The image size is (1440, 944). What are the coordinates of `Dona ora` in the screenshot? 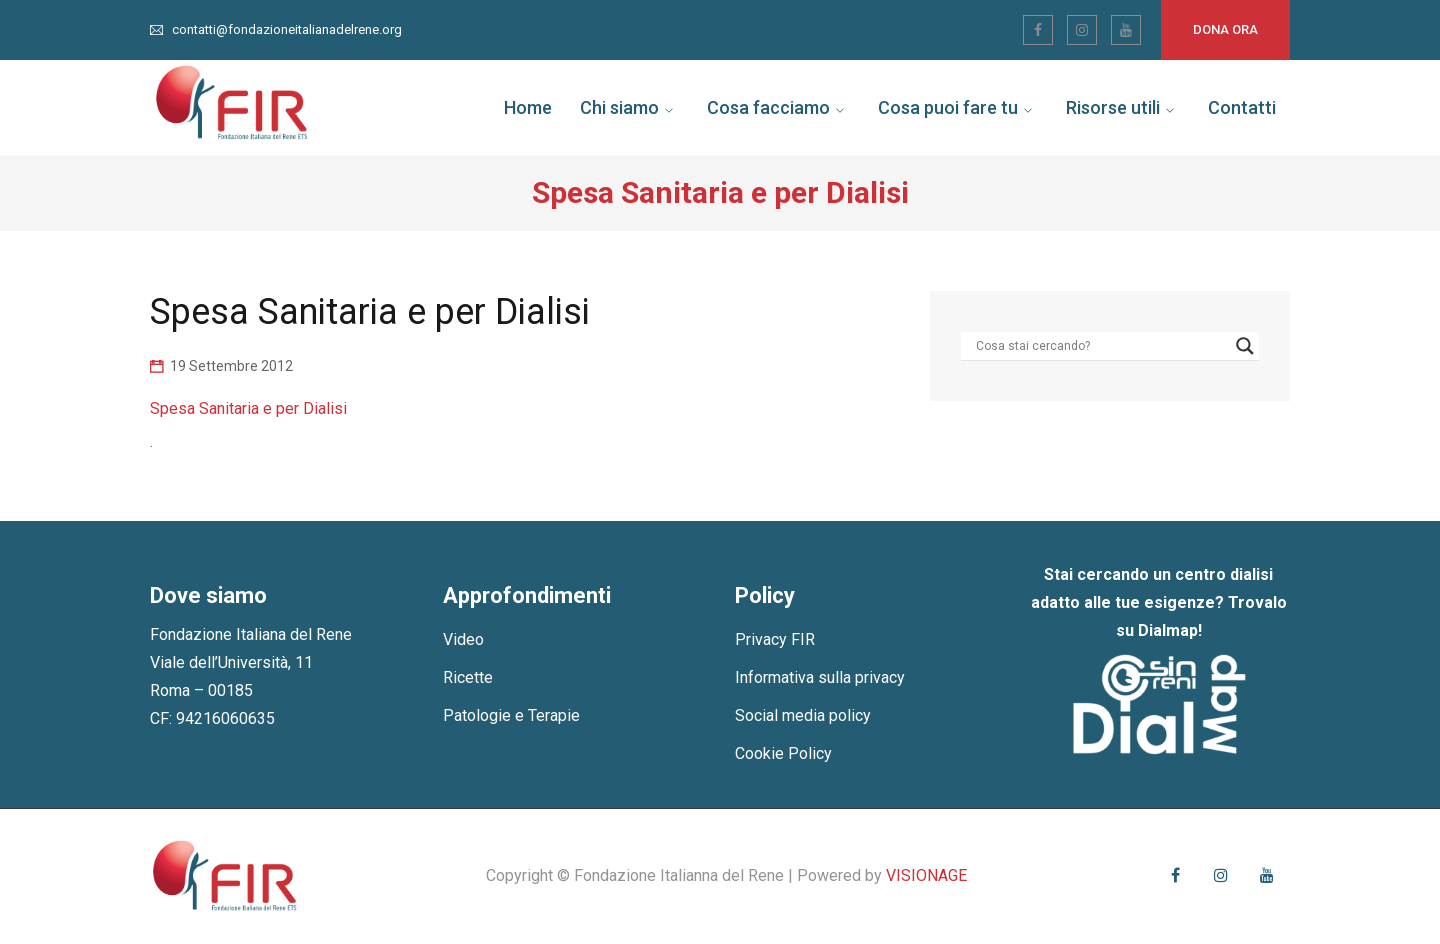 It's located at (1225, 29).